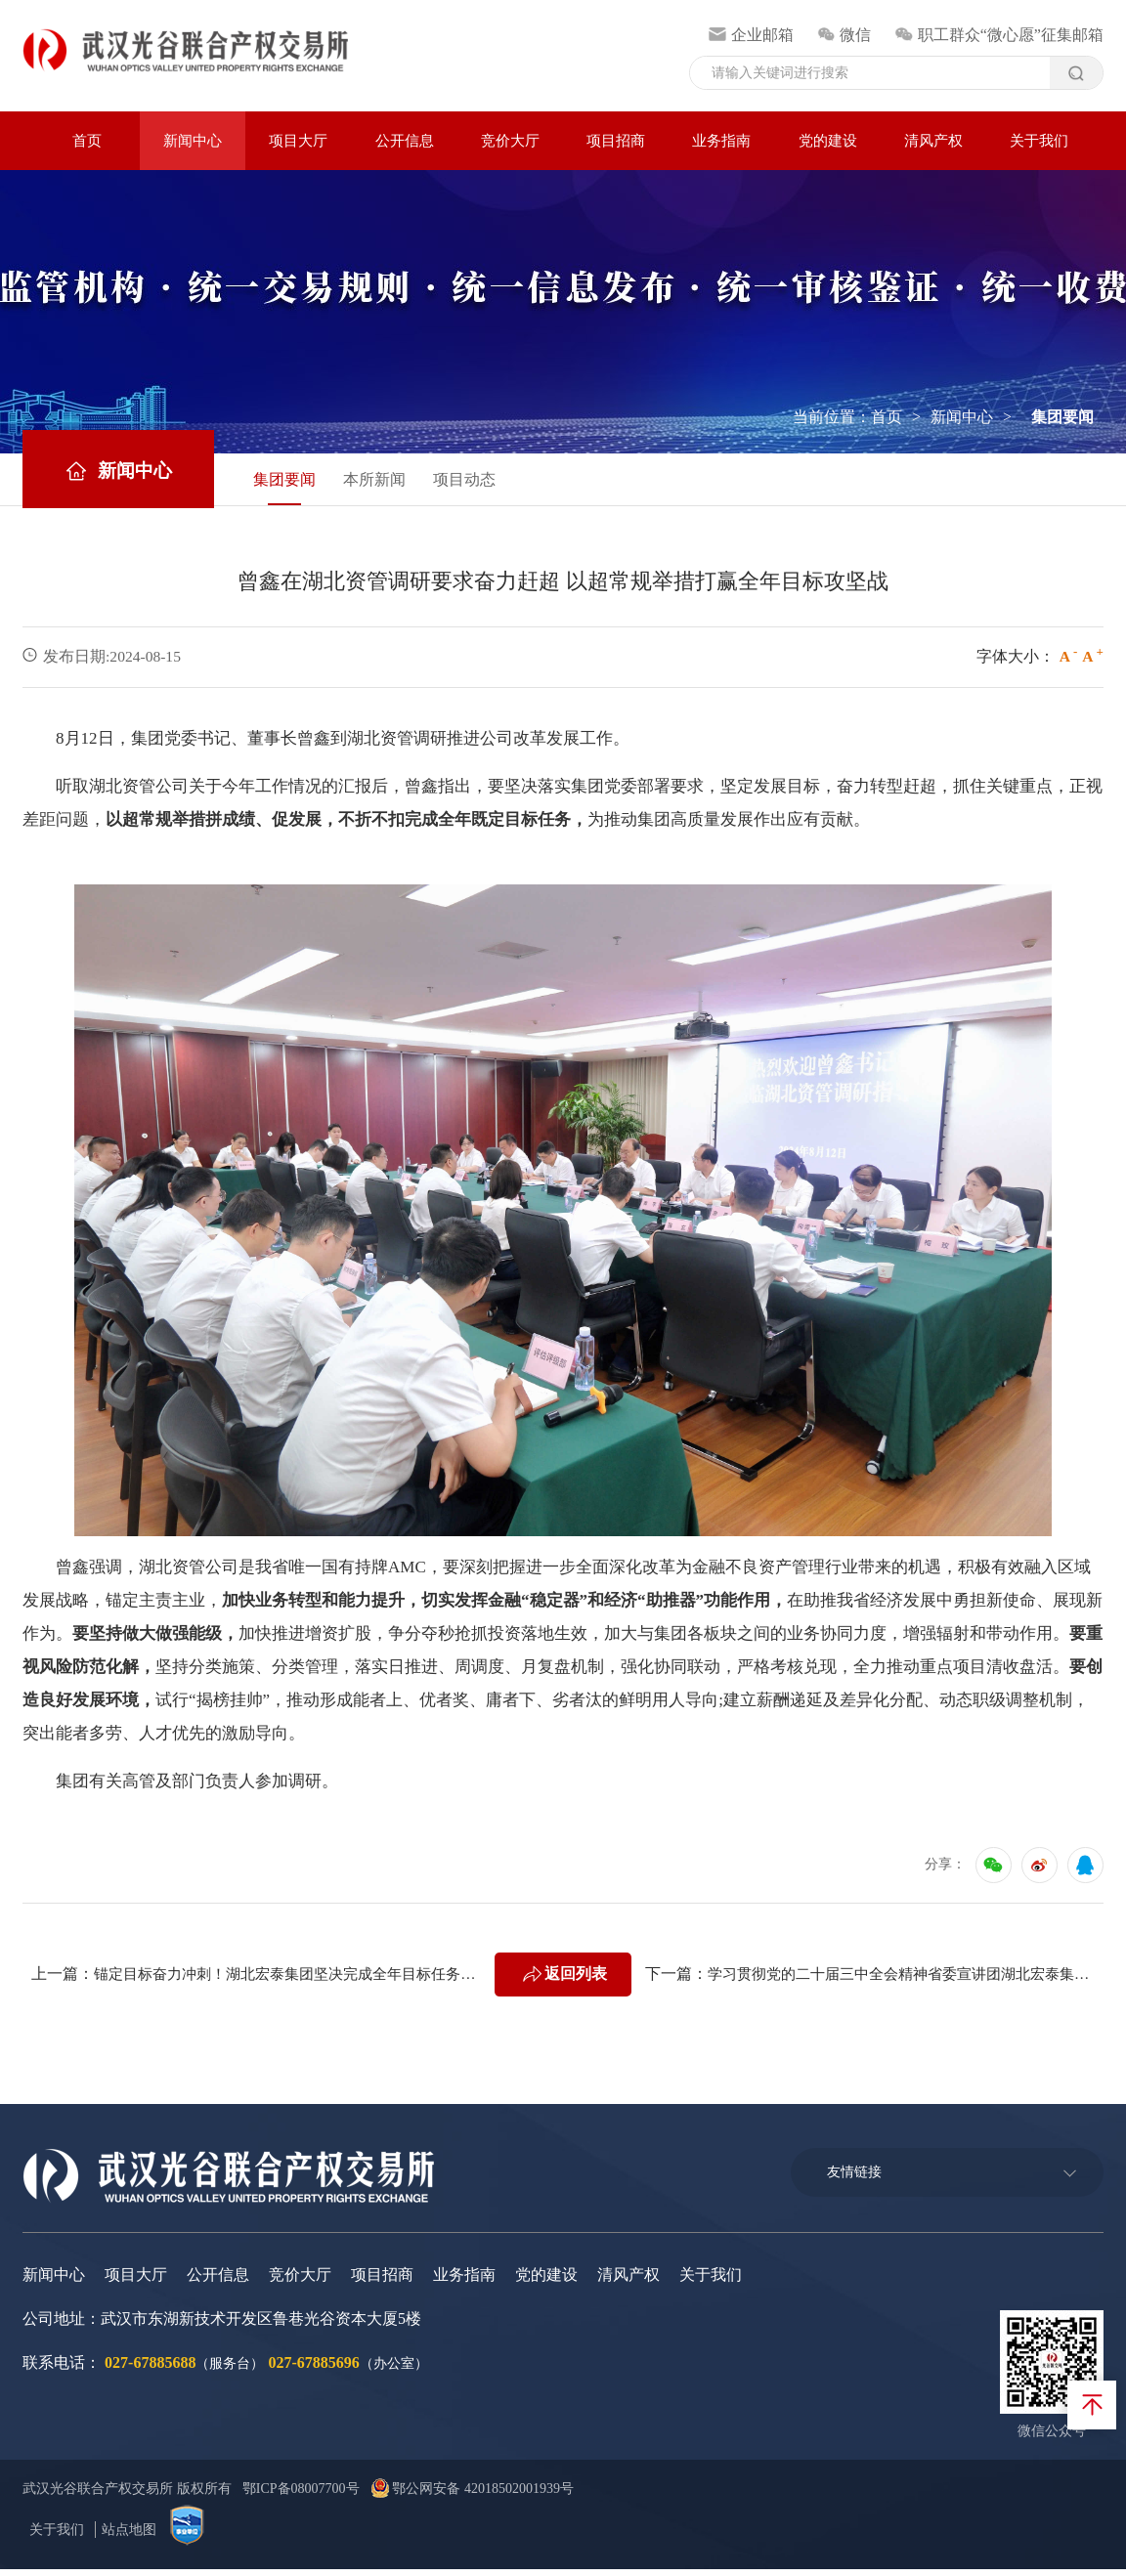 Image resolution: width=1126 pixels, height=2576 pixels. Describe the element at coordinates (999, 34) in the screenshot. I see `职工群众“微心愿”征集邮箱` at that location.